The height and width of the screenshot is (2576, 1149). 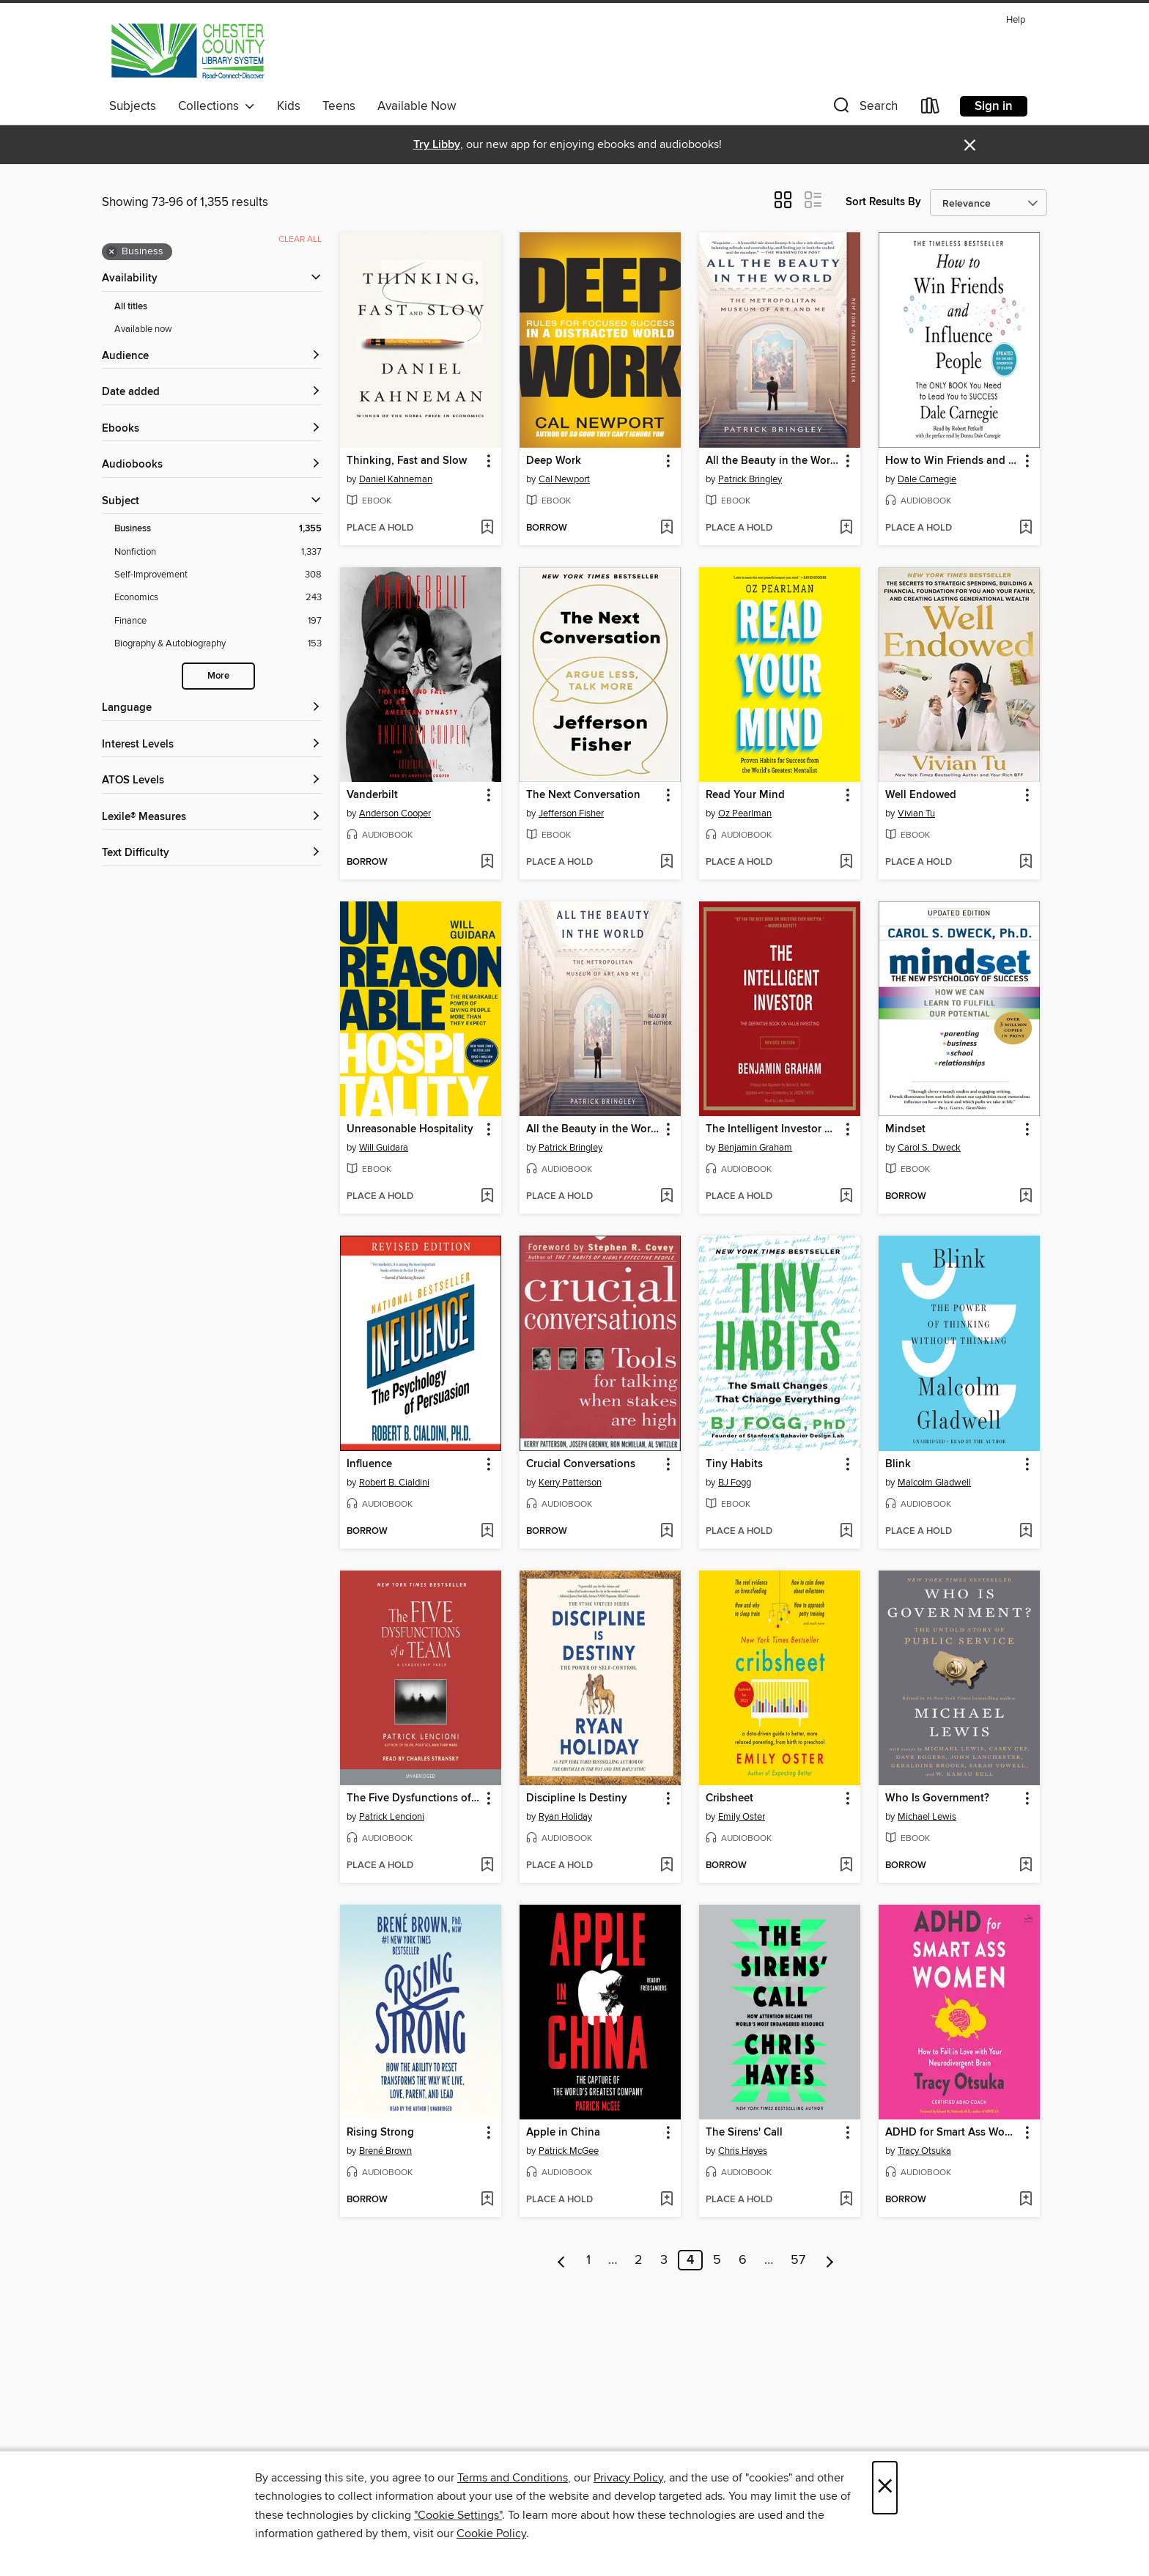 I want to click on Crucial Conversations [link], so click(x=580, y=1464).